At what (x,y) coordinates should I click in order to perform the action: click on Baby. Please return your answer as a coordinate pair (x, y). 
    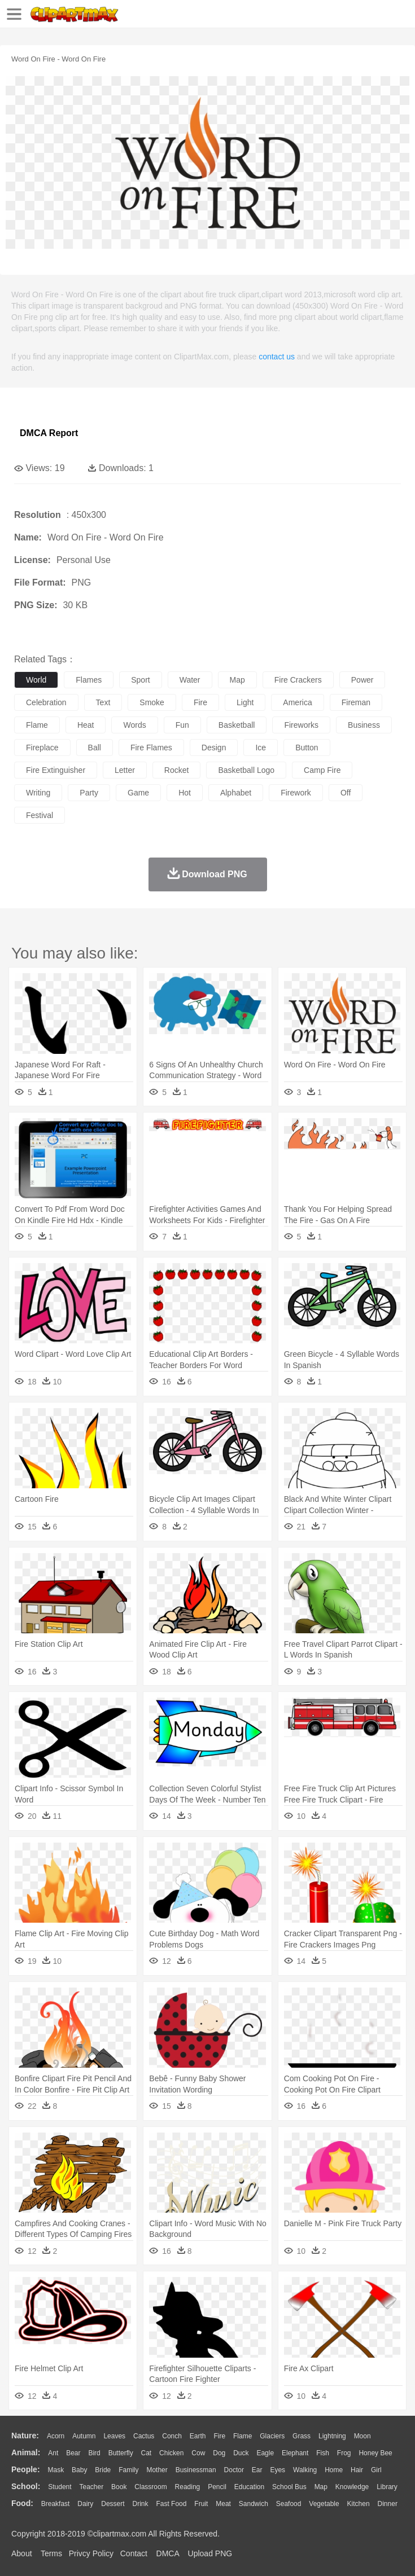
    Looking at the image, I should click on (79, 2470).